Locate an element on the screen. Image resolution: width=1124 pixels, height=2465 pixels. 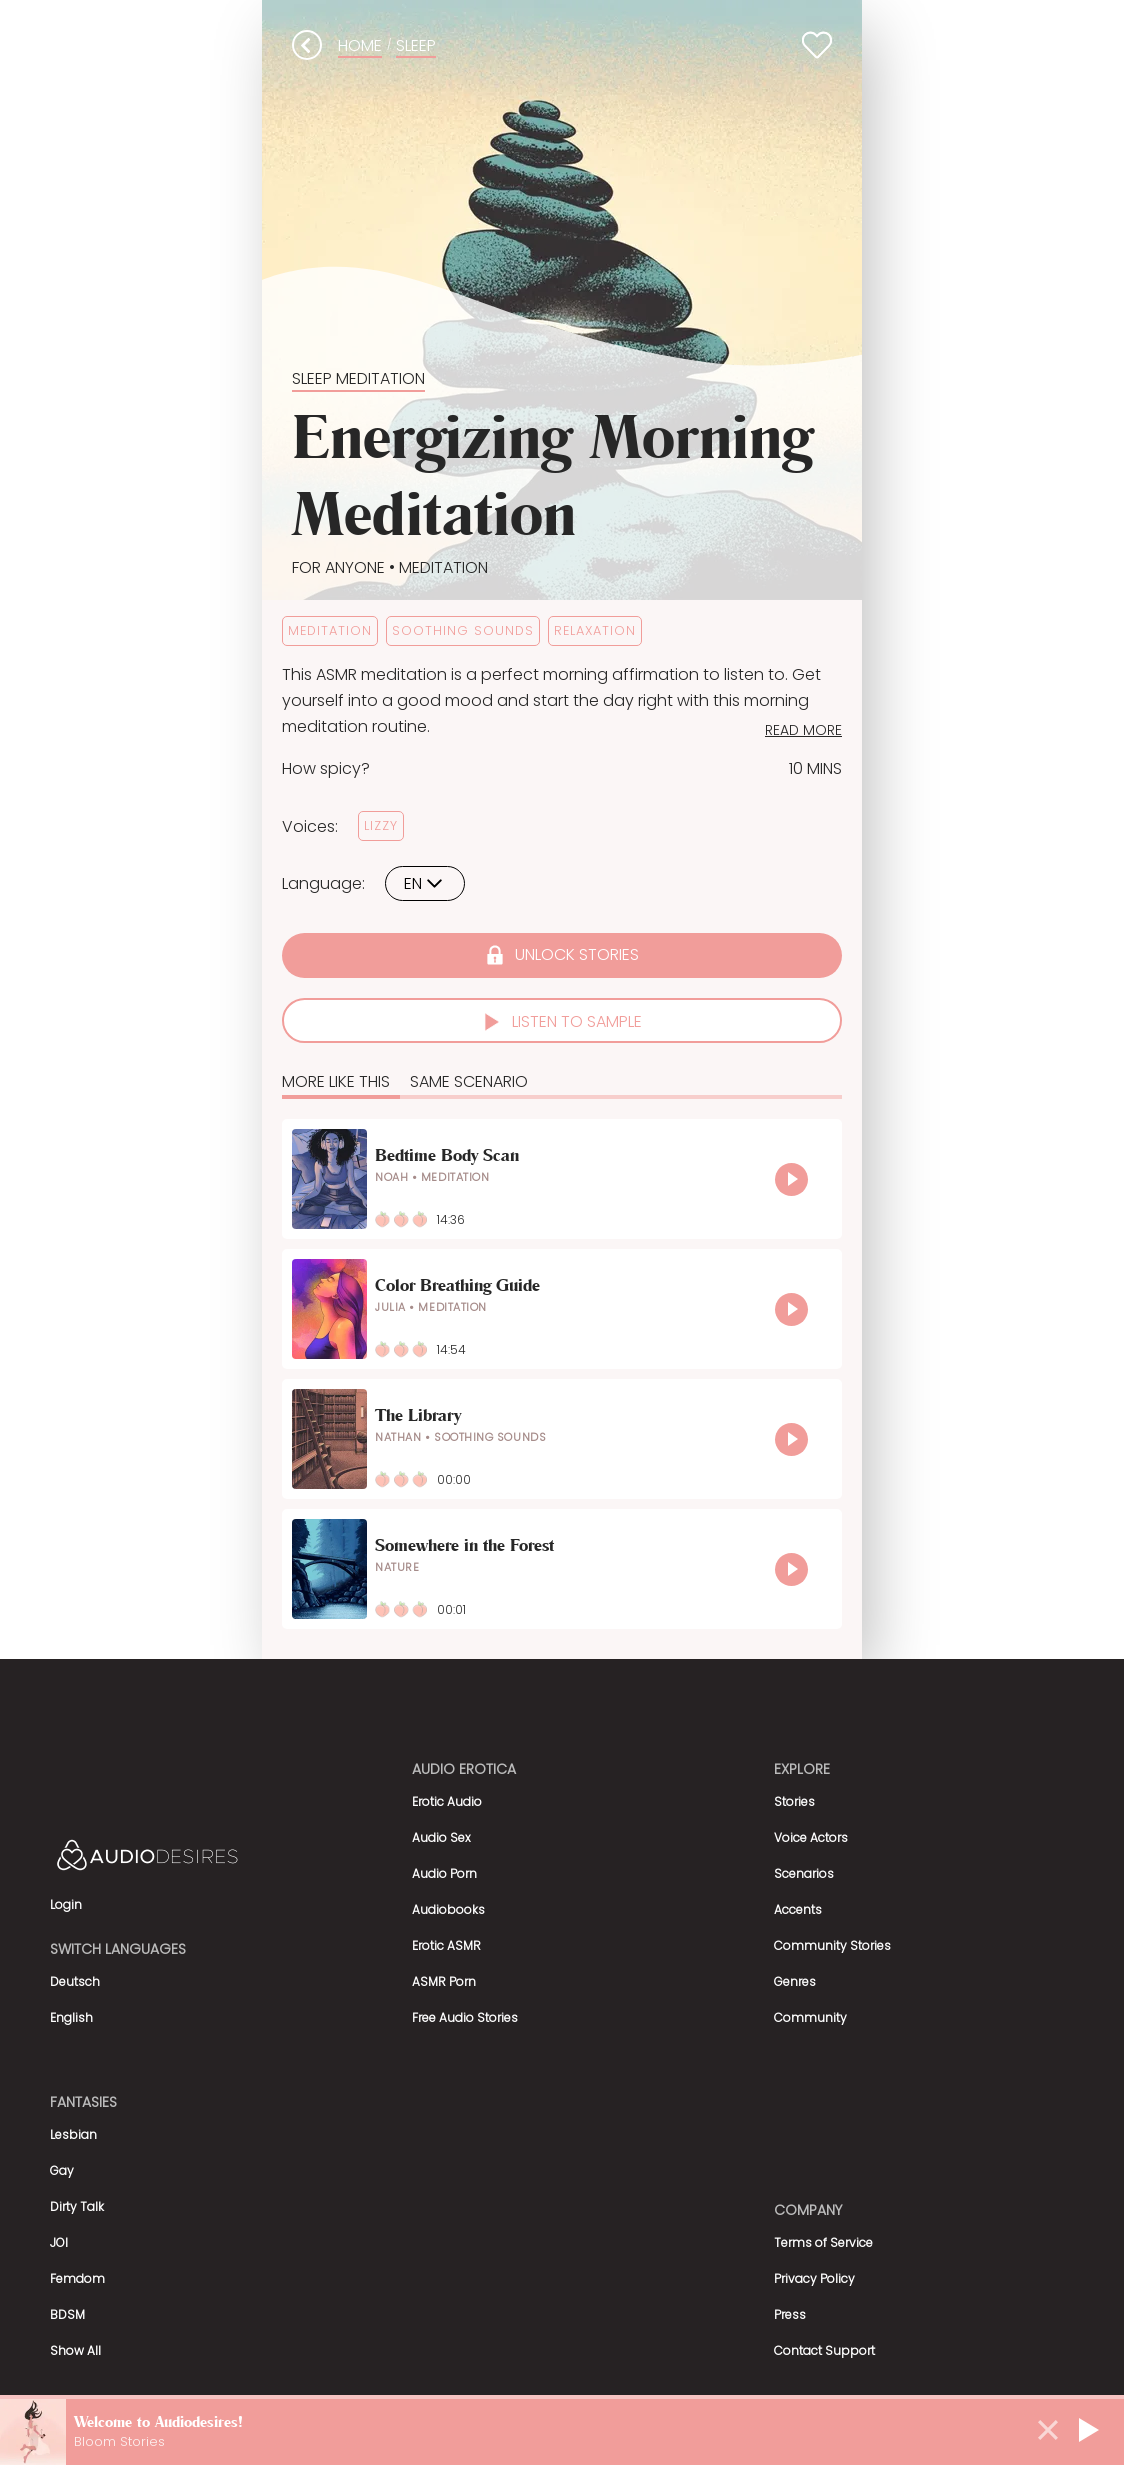
Lesbian is located at coordinates (73, 2134).